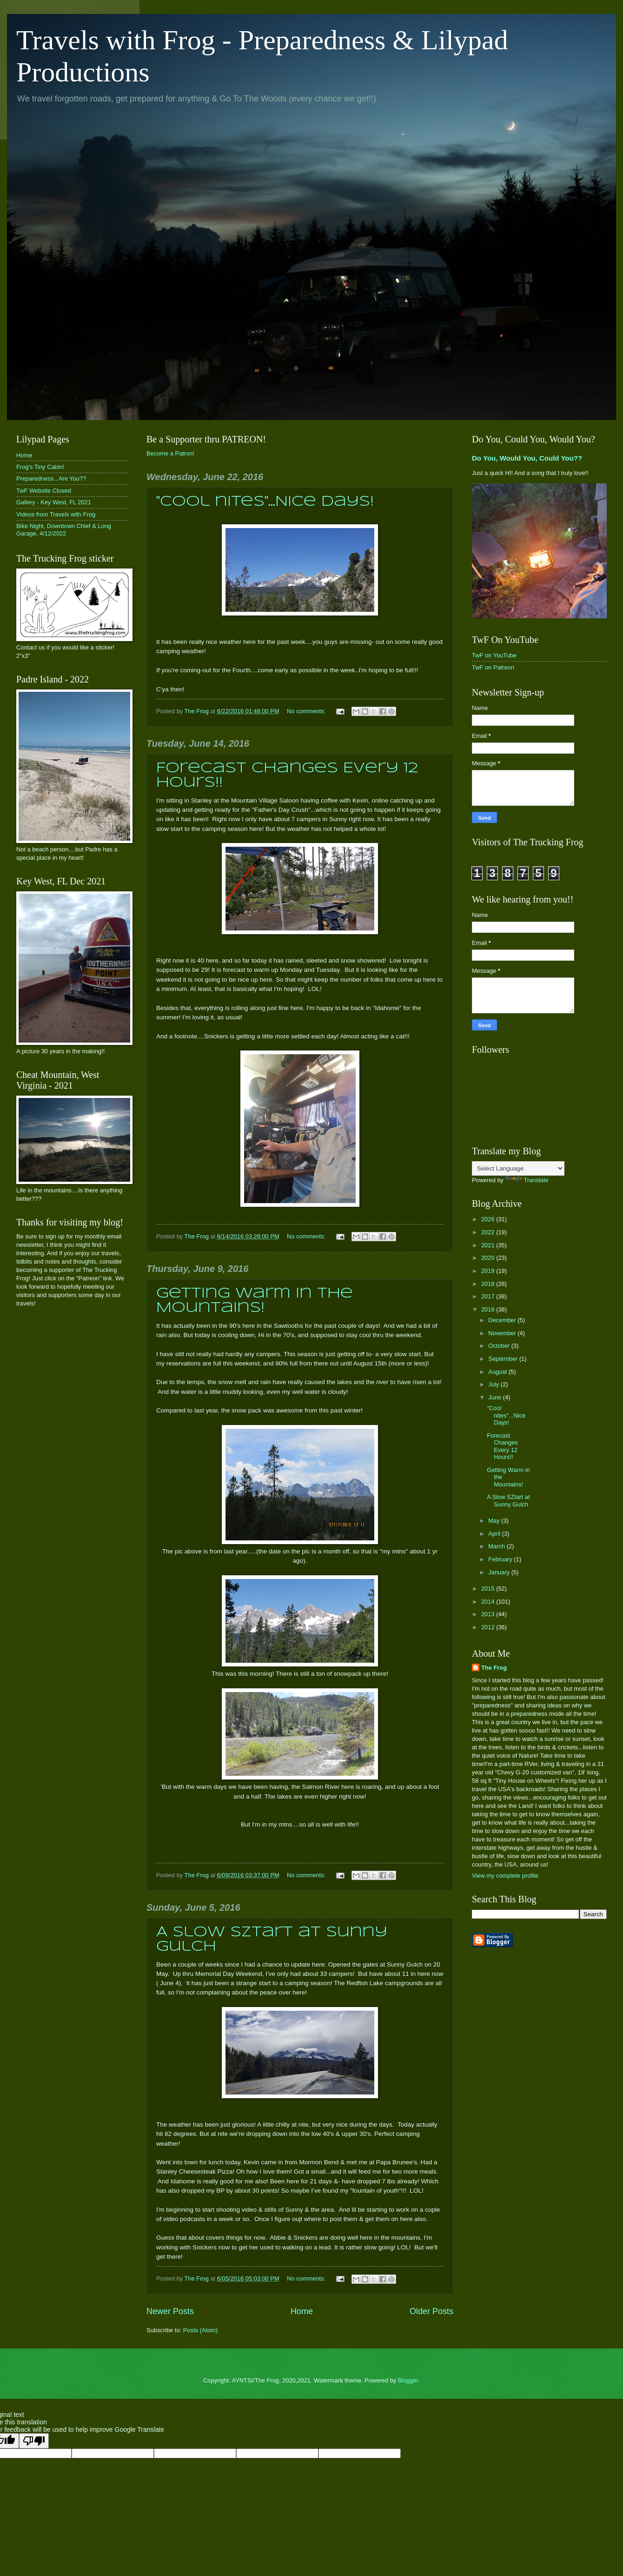 The image size is (623, 2576). What do you see at coordinates (488, 1232) in the screenshot?
I see `2022` at bounding box center [488, 1232].